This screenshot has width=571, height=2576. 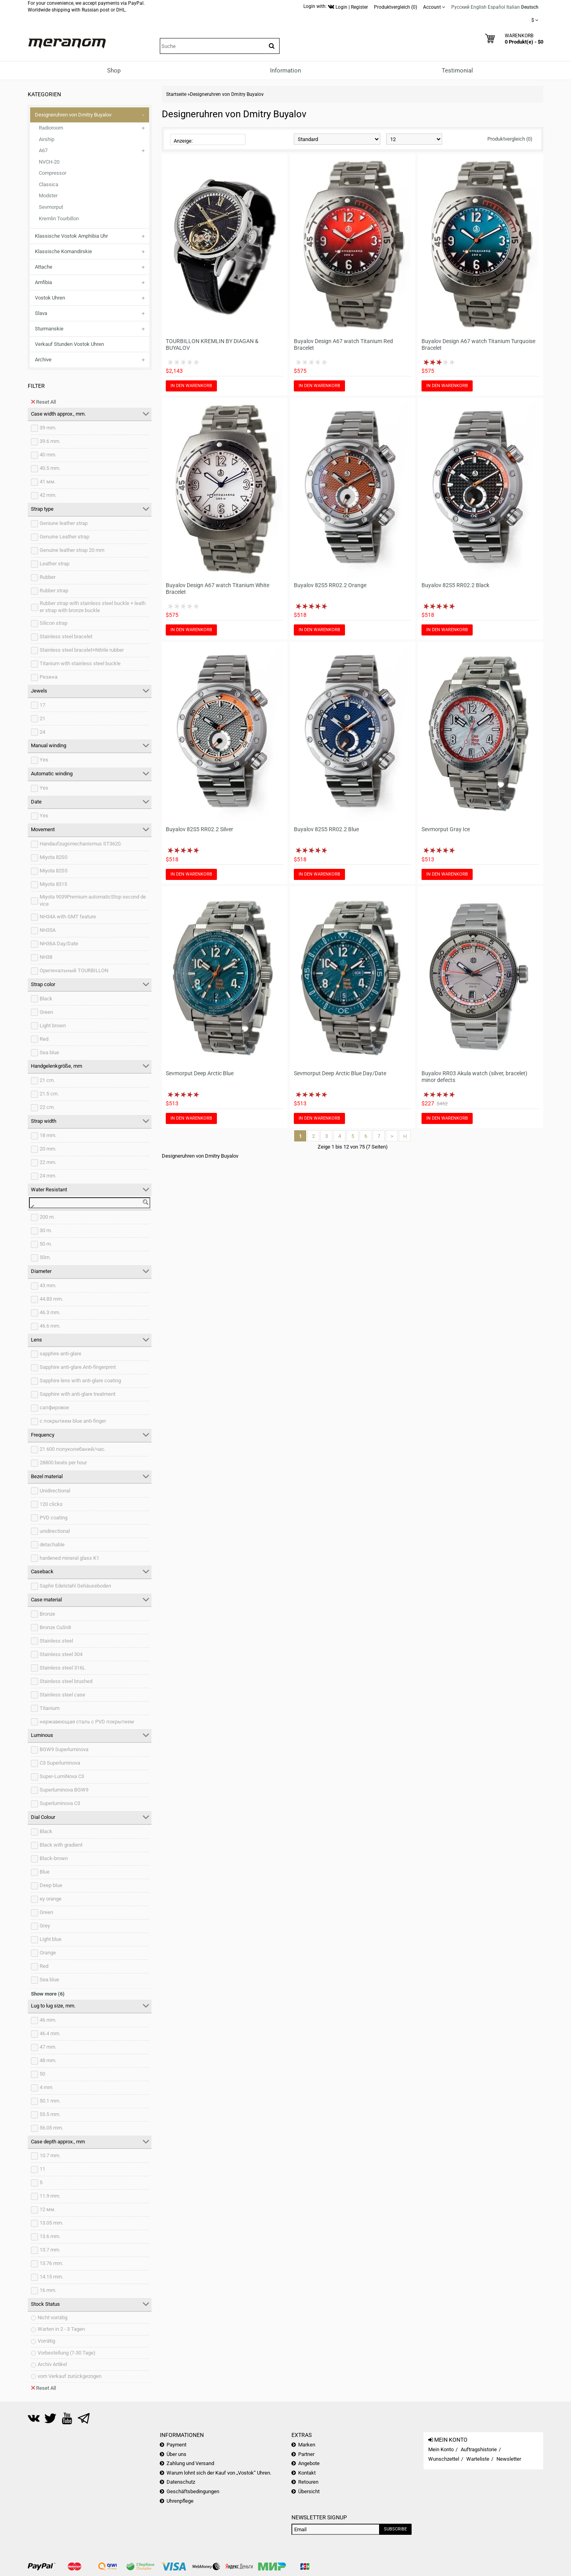 I want to click on 13.76 mm., so click(x=51, y=2263).